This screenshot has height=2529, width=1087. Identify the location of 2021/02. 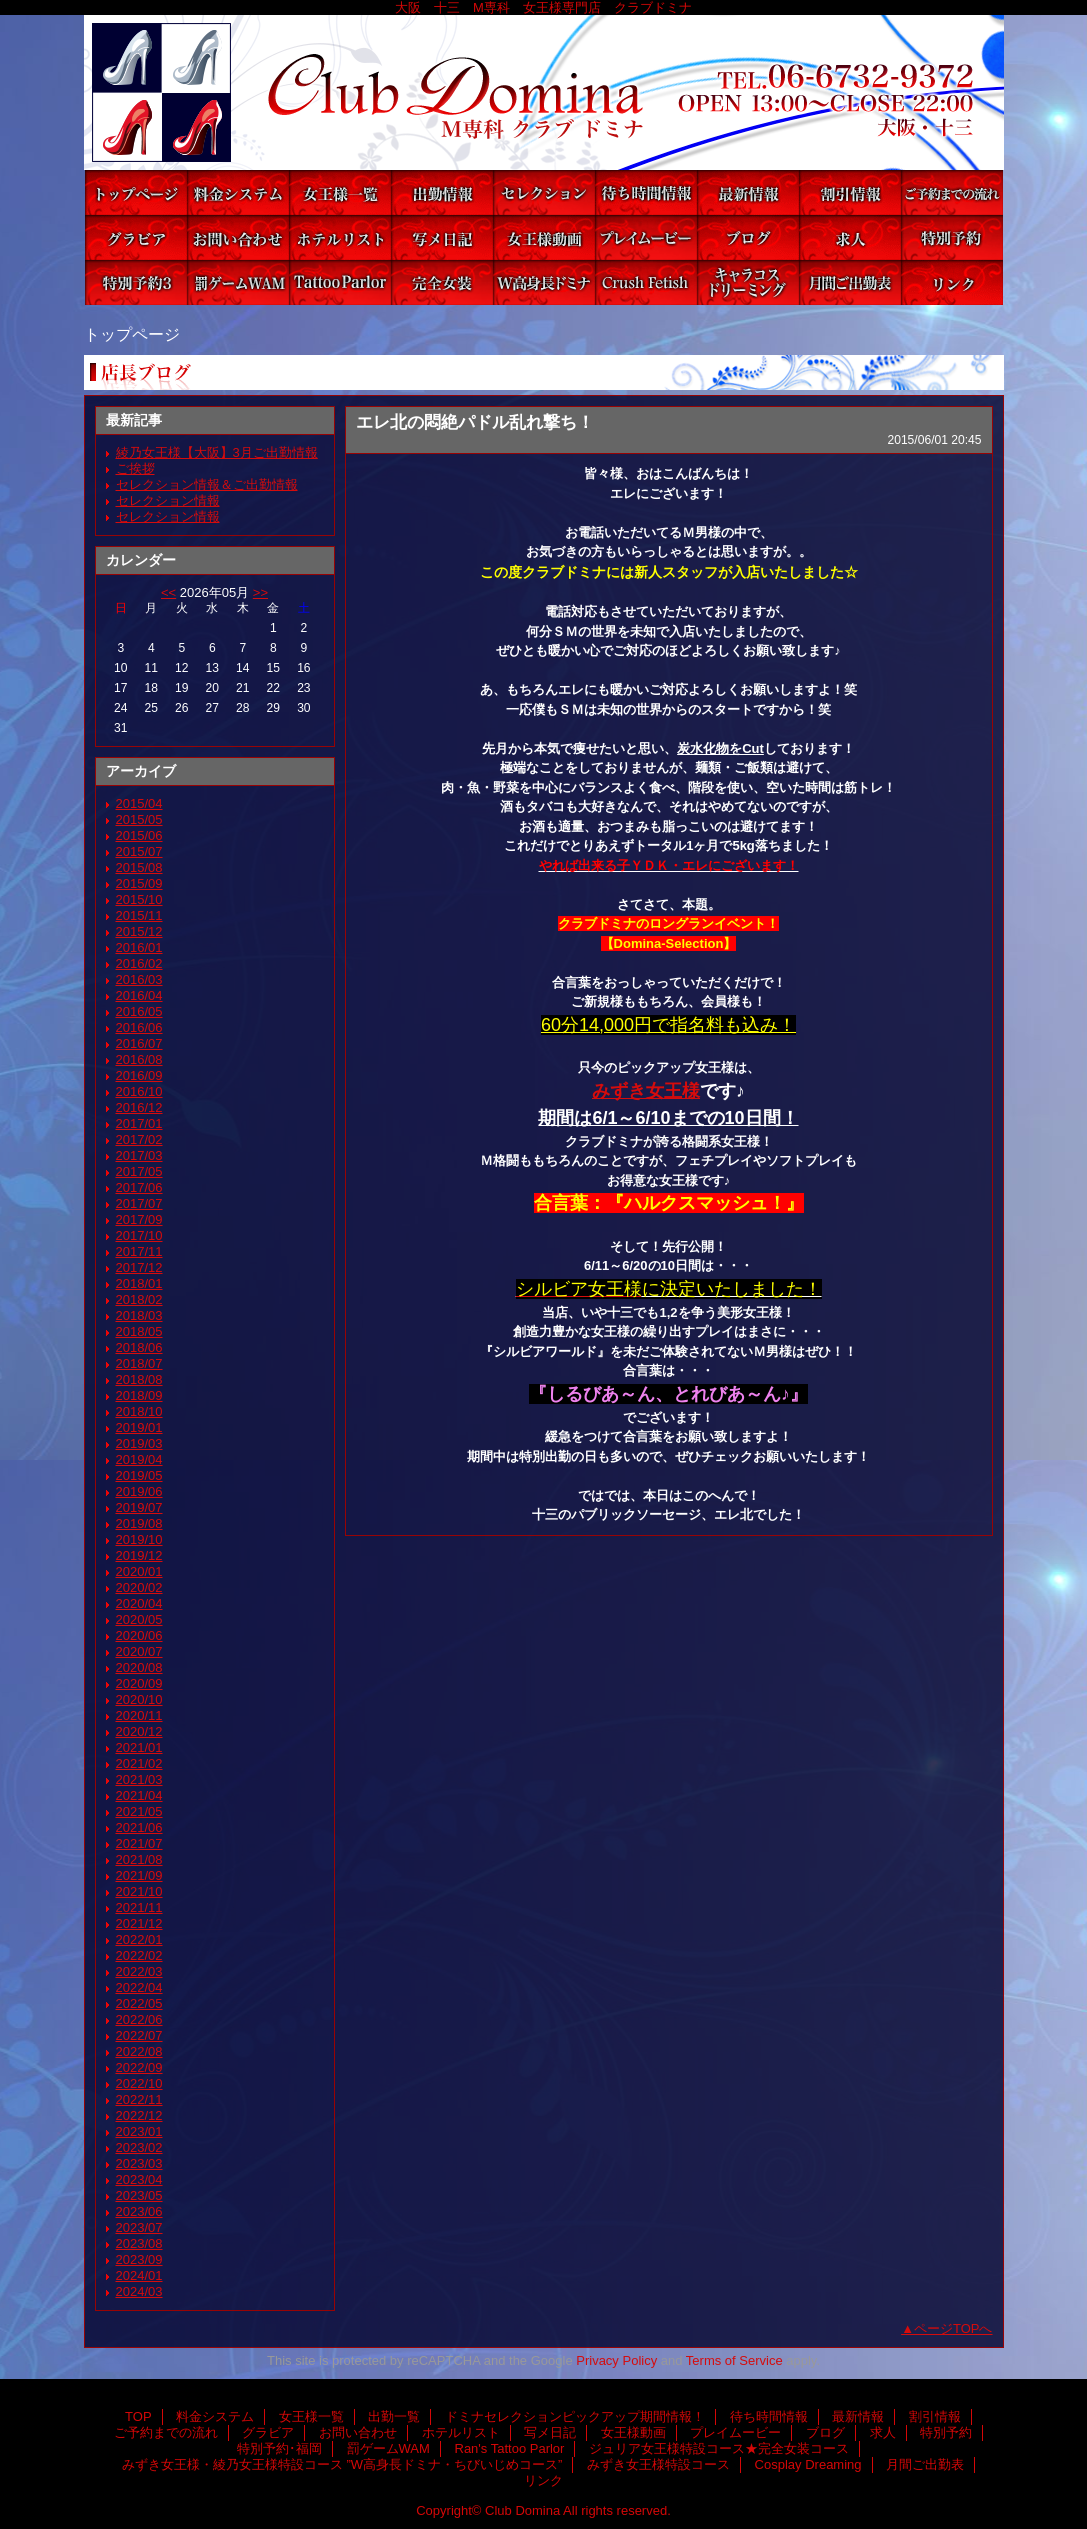
(139, 1763).